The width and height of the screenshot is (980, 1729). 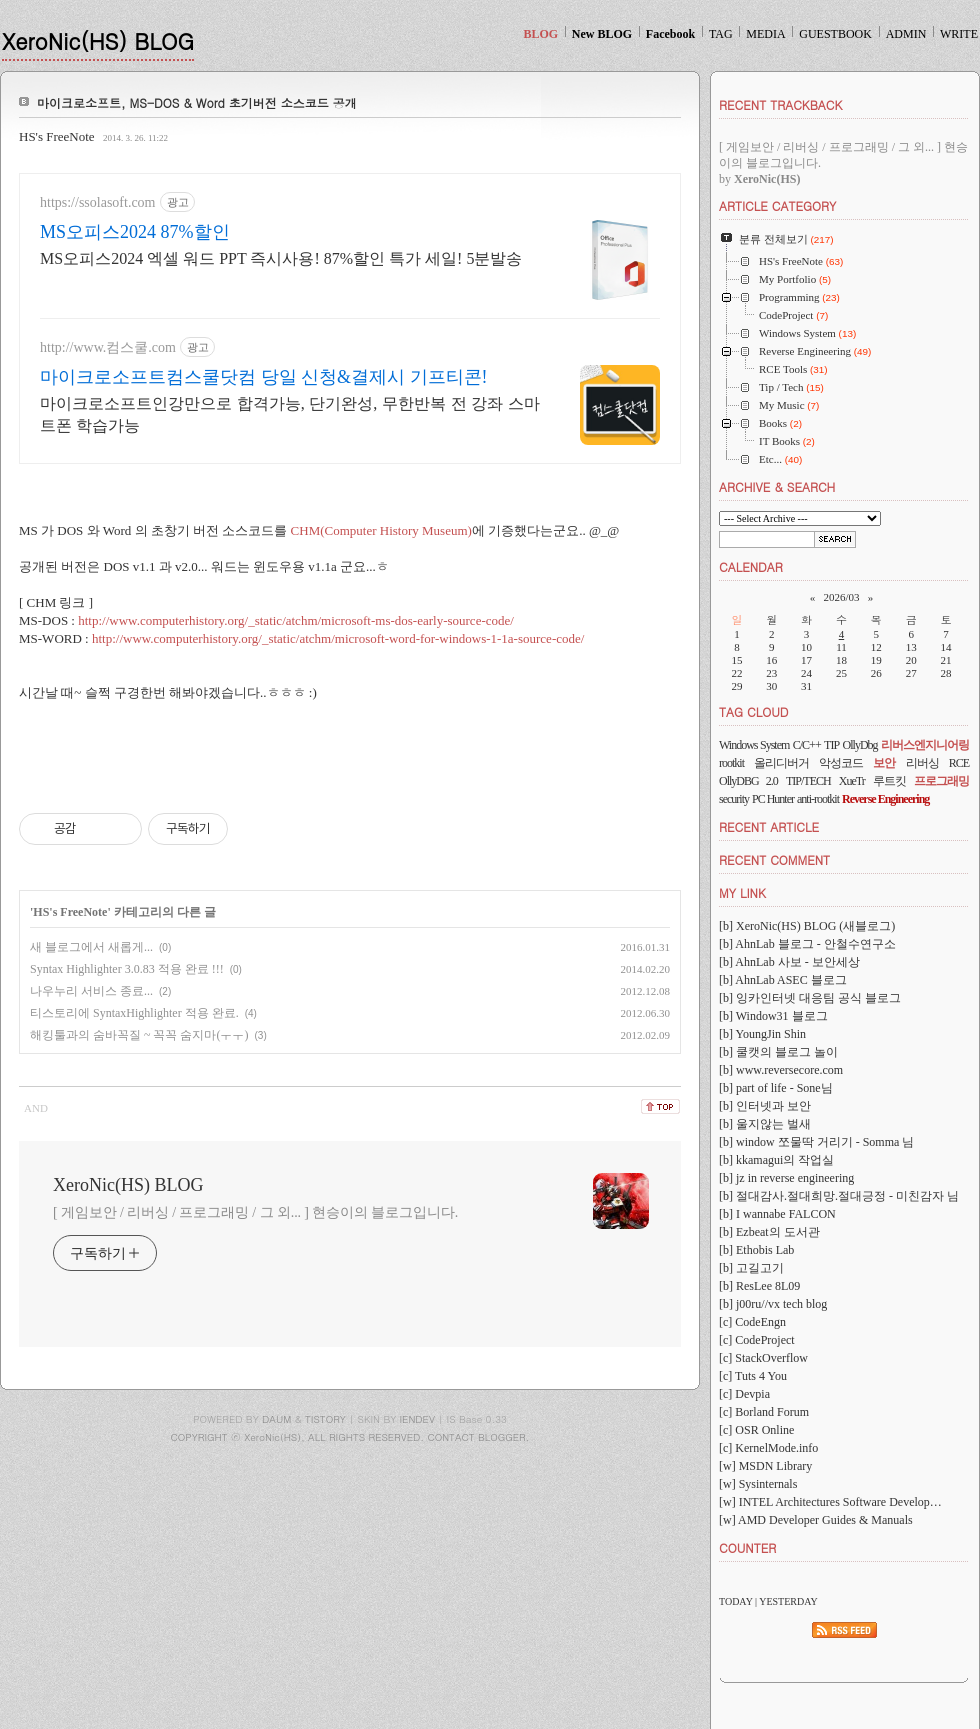 I want to click on OllyDBG 2.0, so click(x=748, y=781).